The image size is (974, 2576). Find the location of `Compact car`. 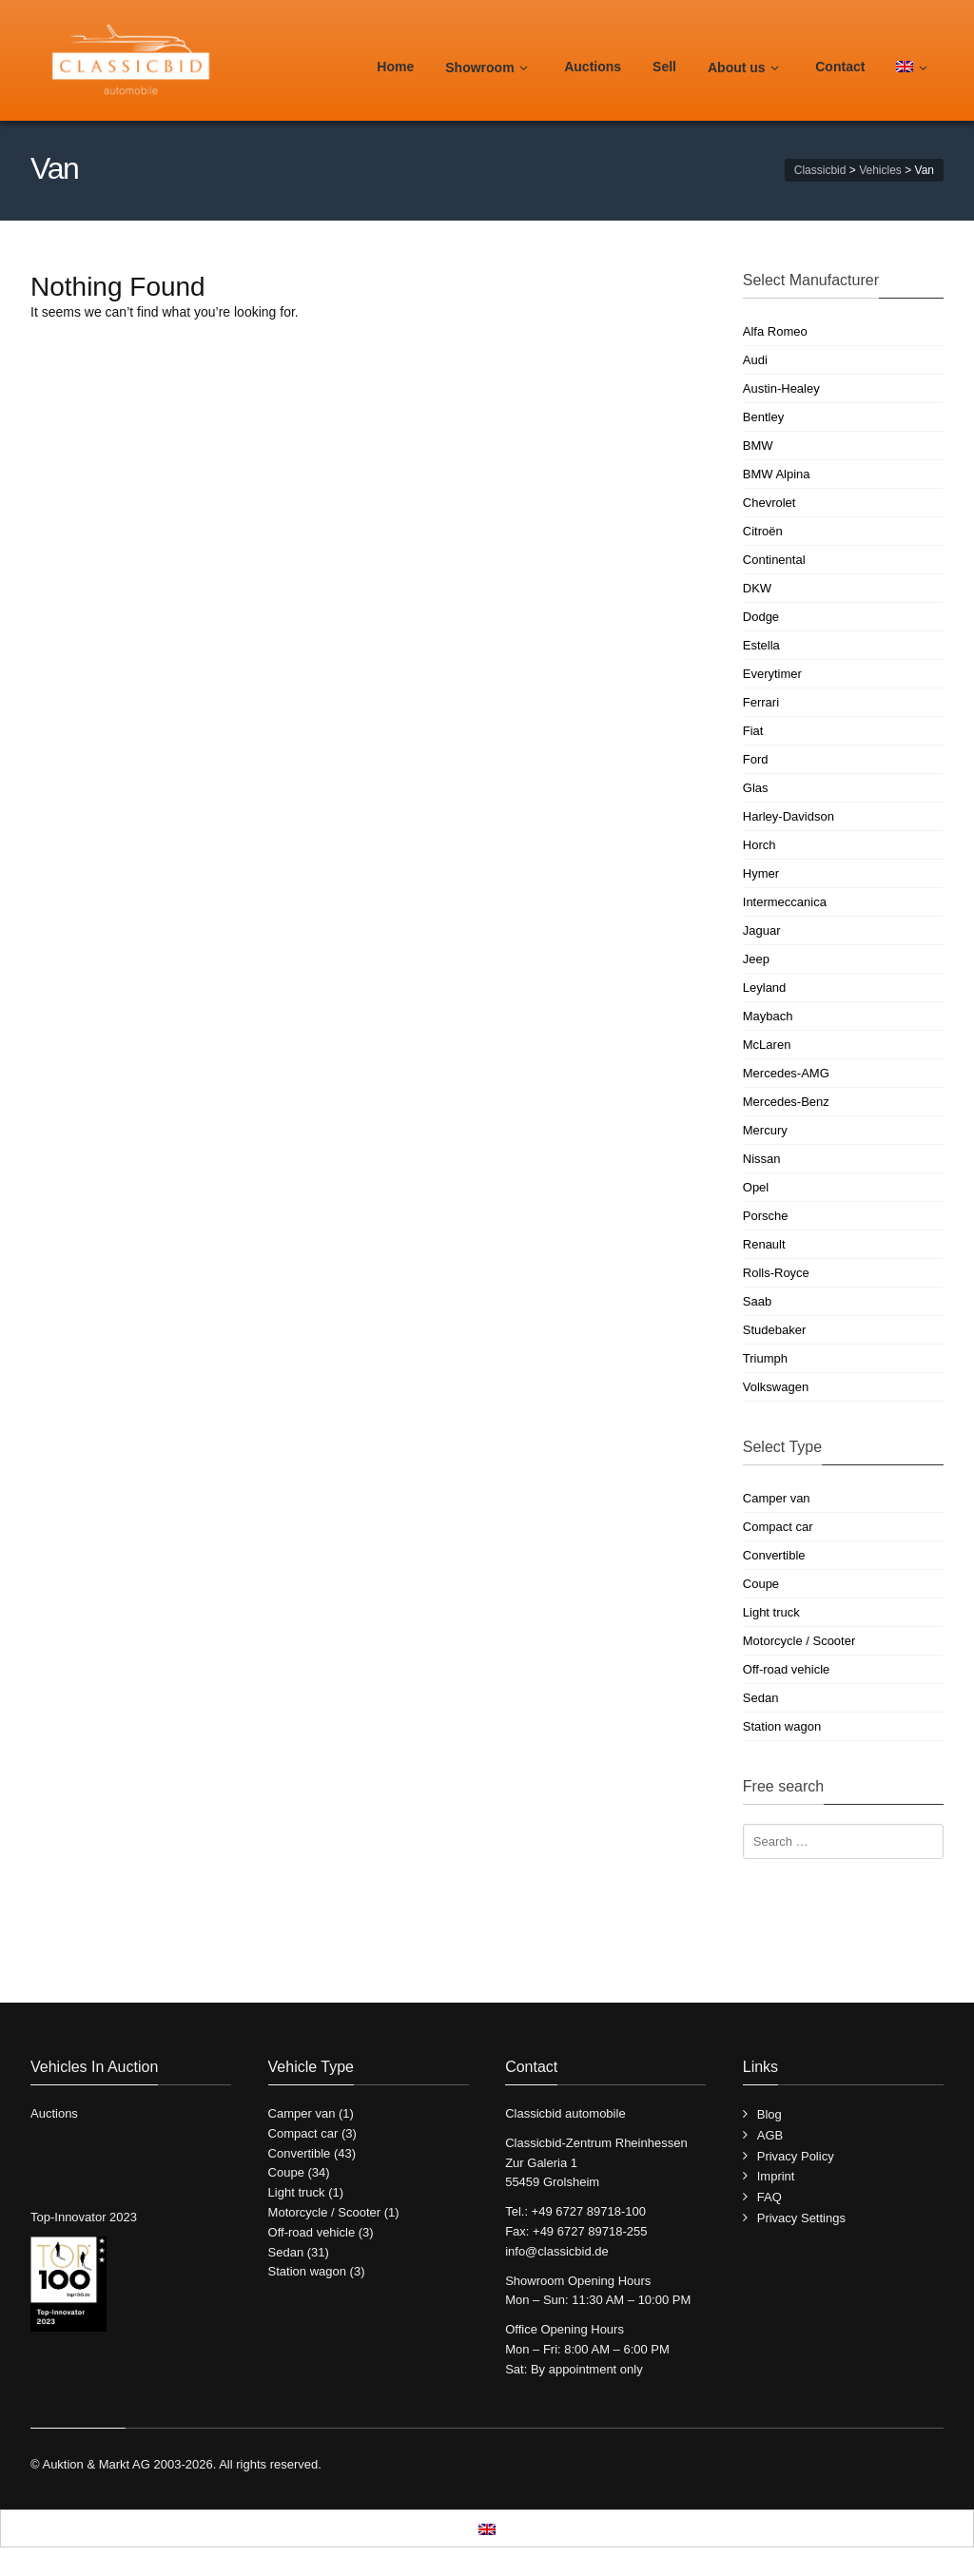

Compact car is located at coordinates (778, 1527).